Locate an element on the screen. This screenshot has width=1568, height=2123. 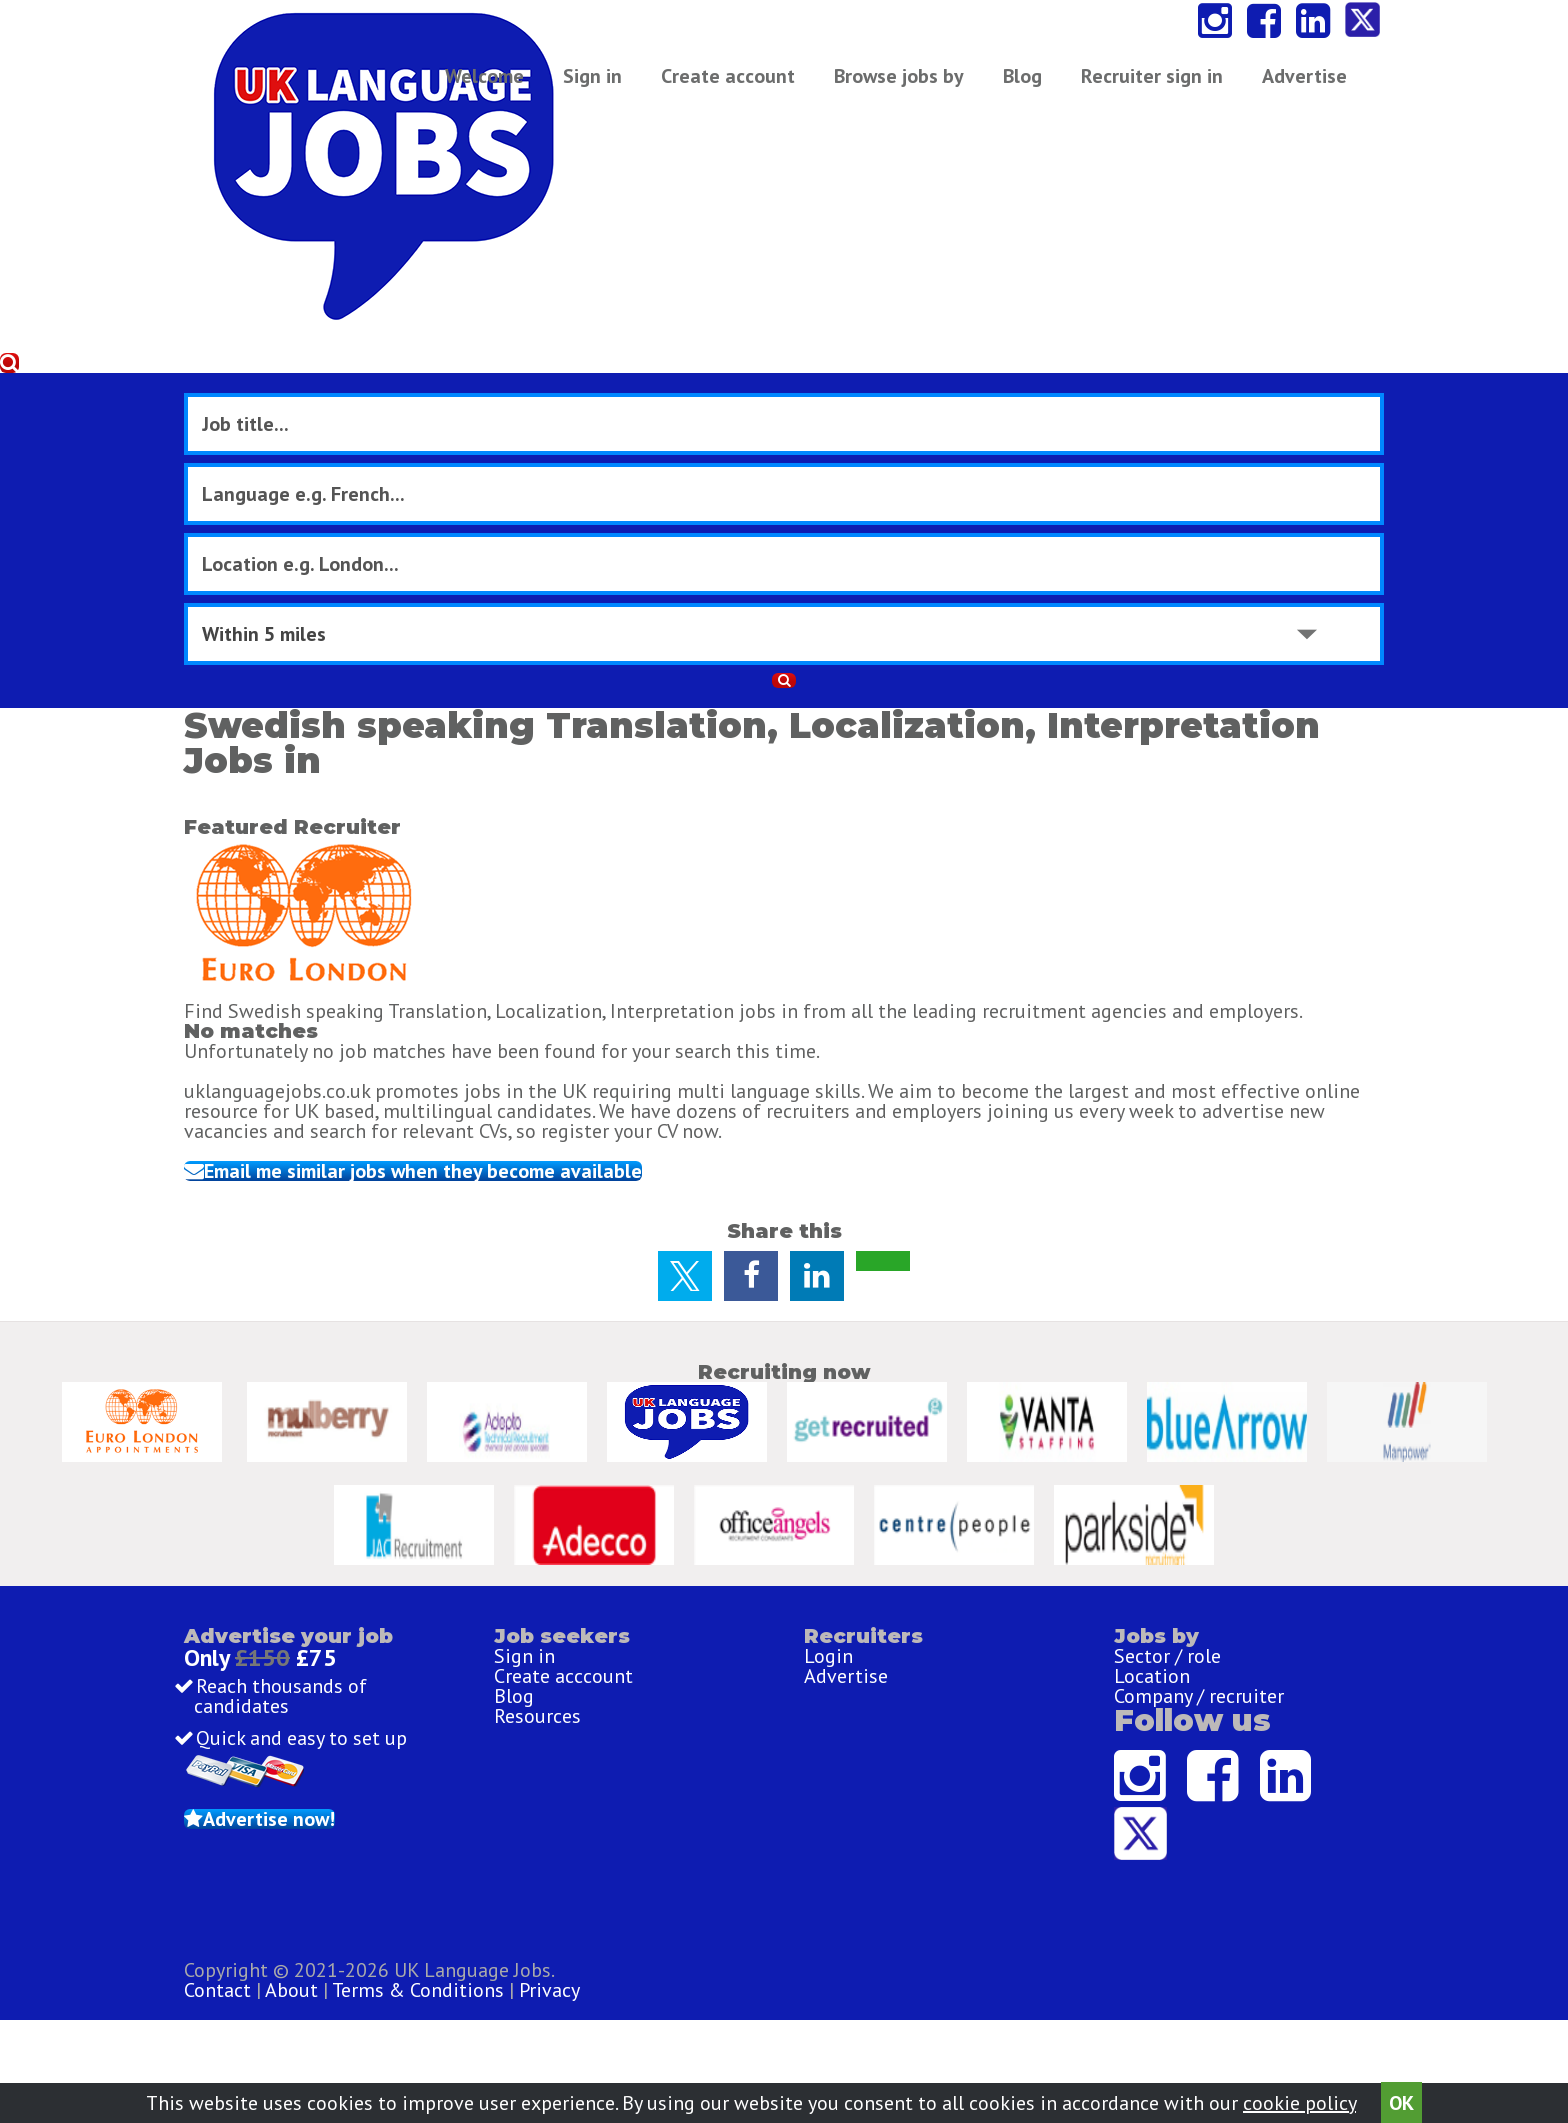
Recruiter sign in is located at coordinates (1276, 85).